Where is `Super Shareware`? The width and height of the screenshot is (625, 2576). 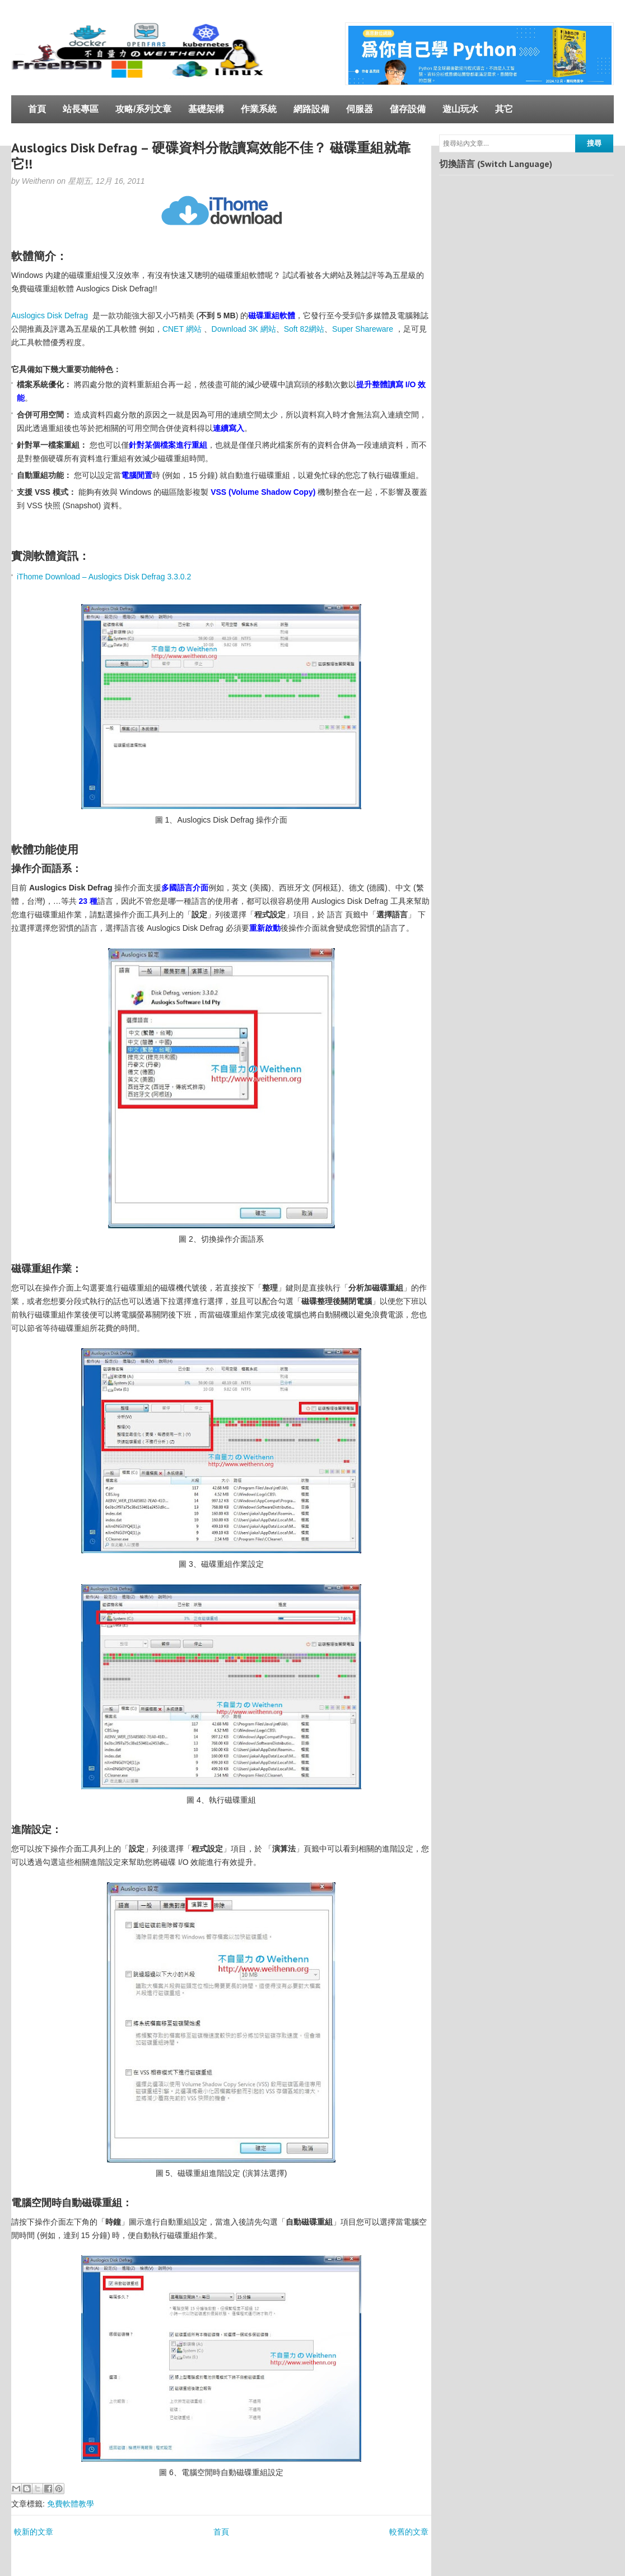
Super Shareware is located at coordinates (362, 328).